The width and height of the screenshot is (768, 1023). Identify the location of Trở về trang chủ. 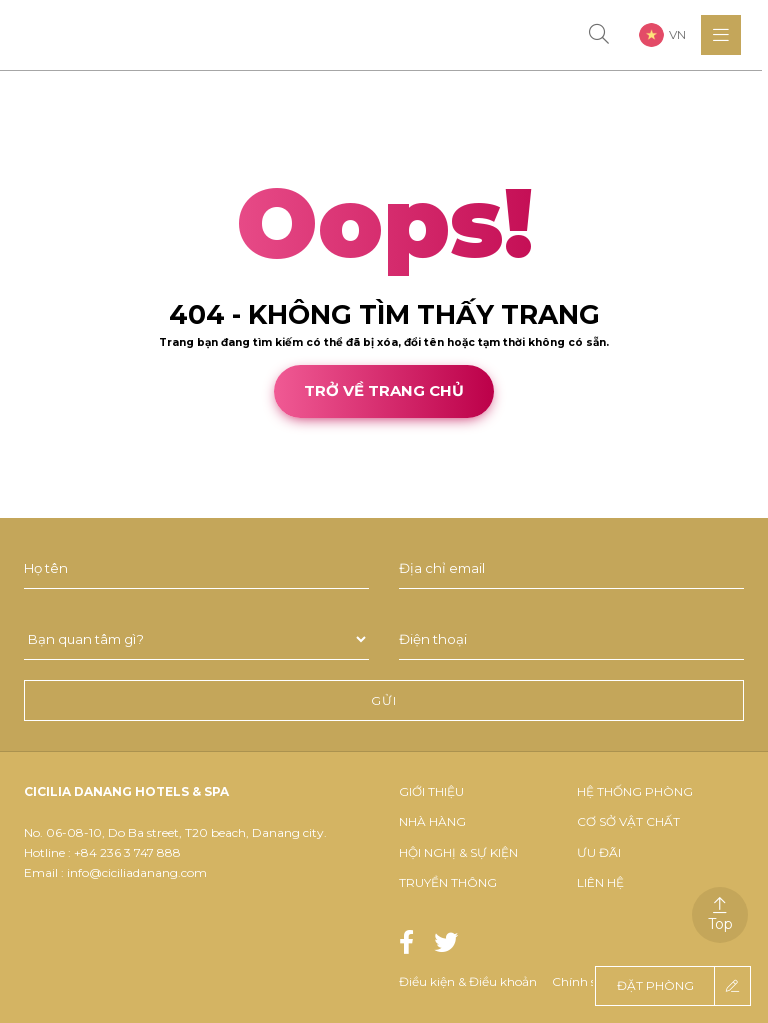
(384, 390).